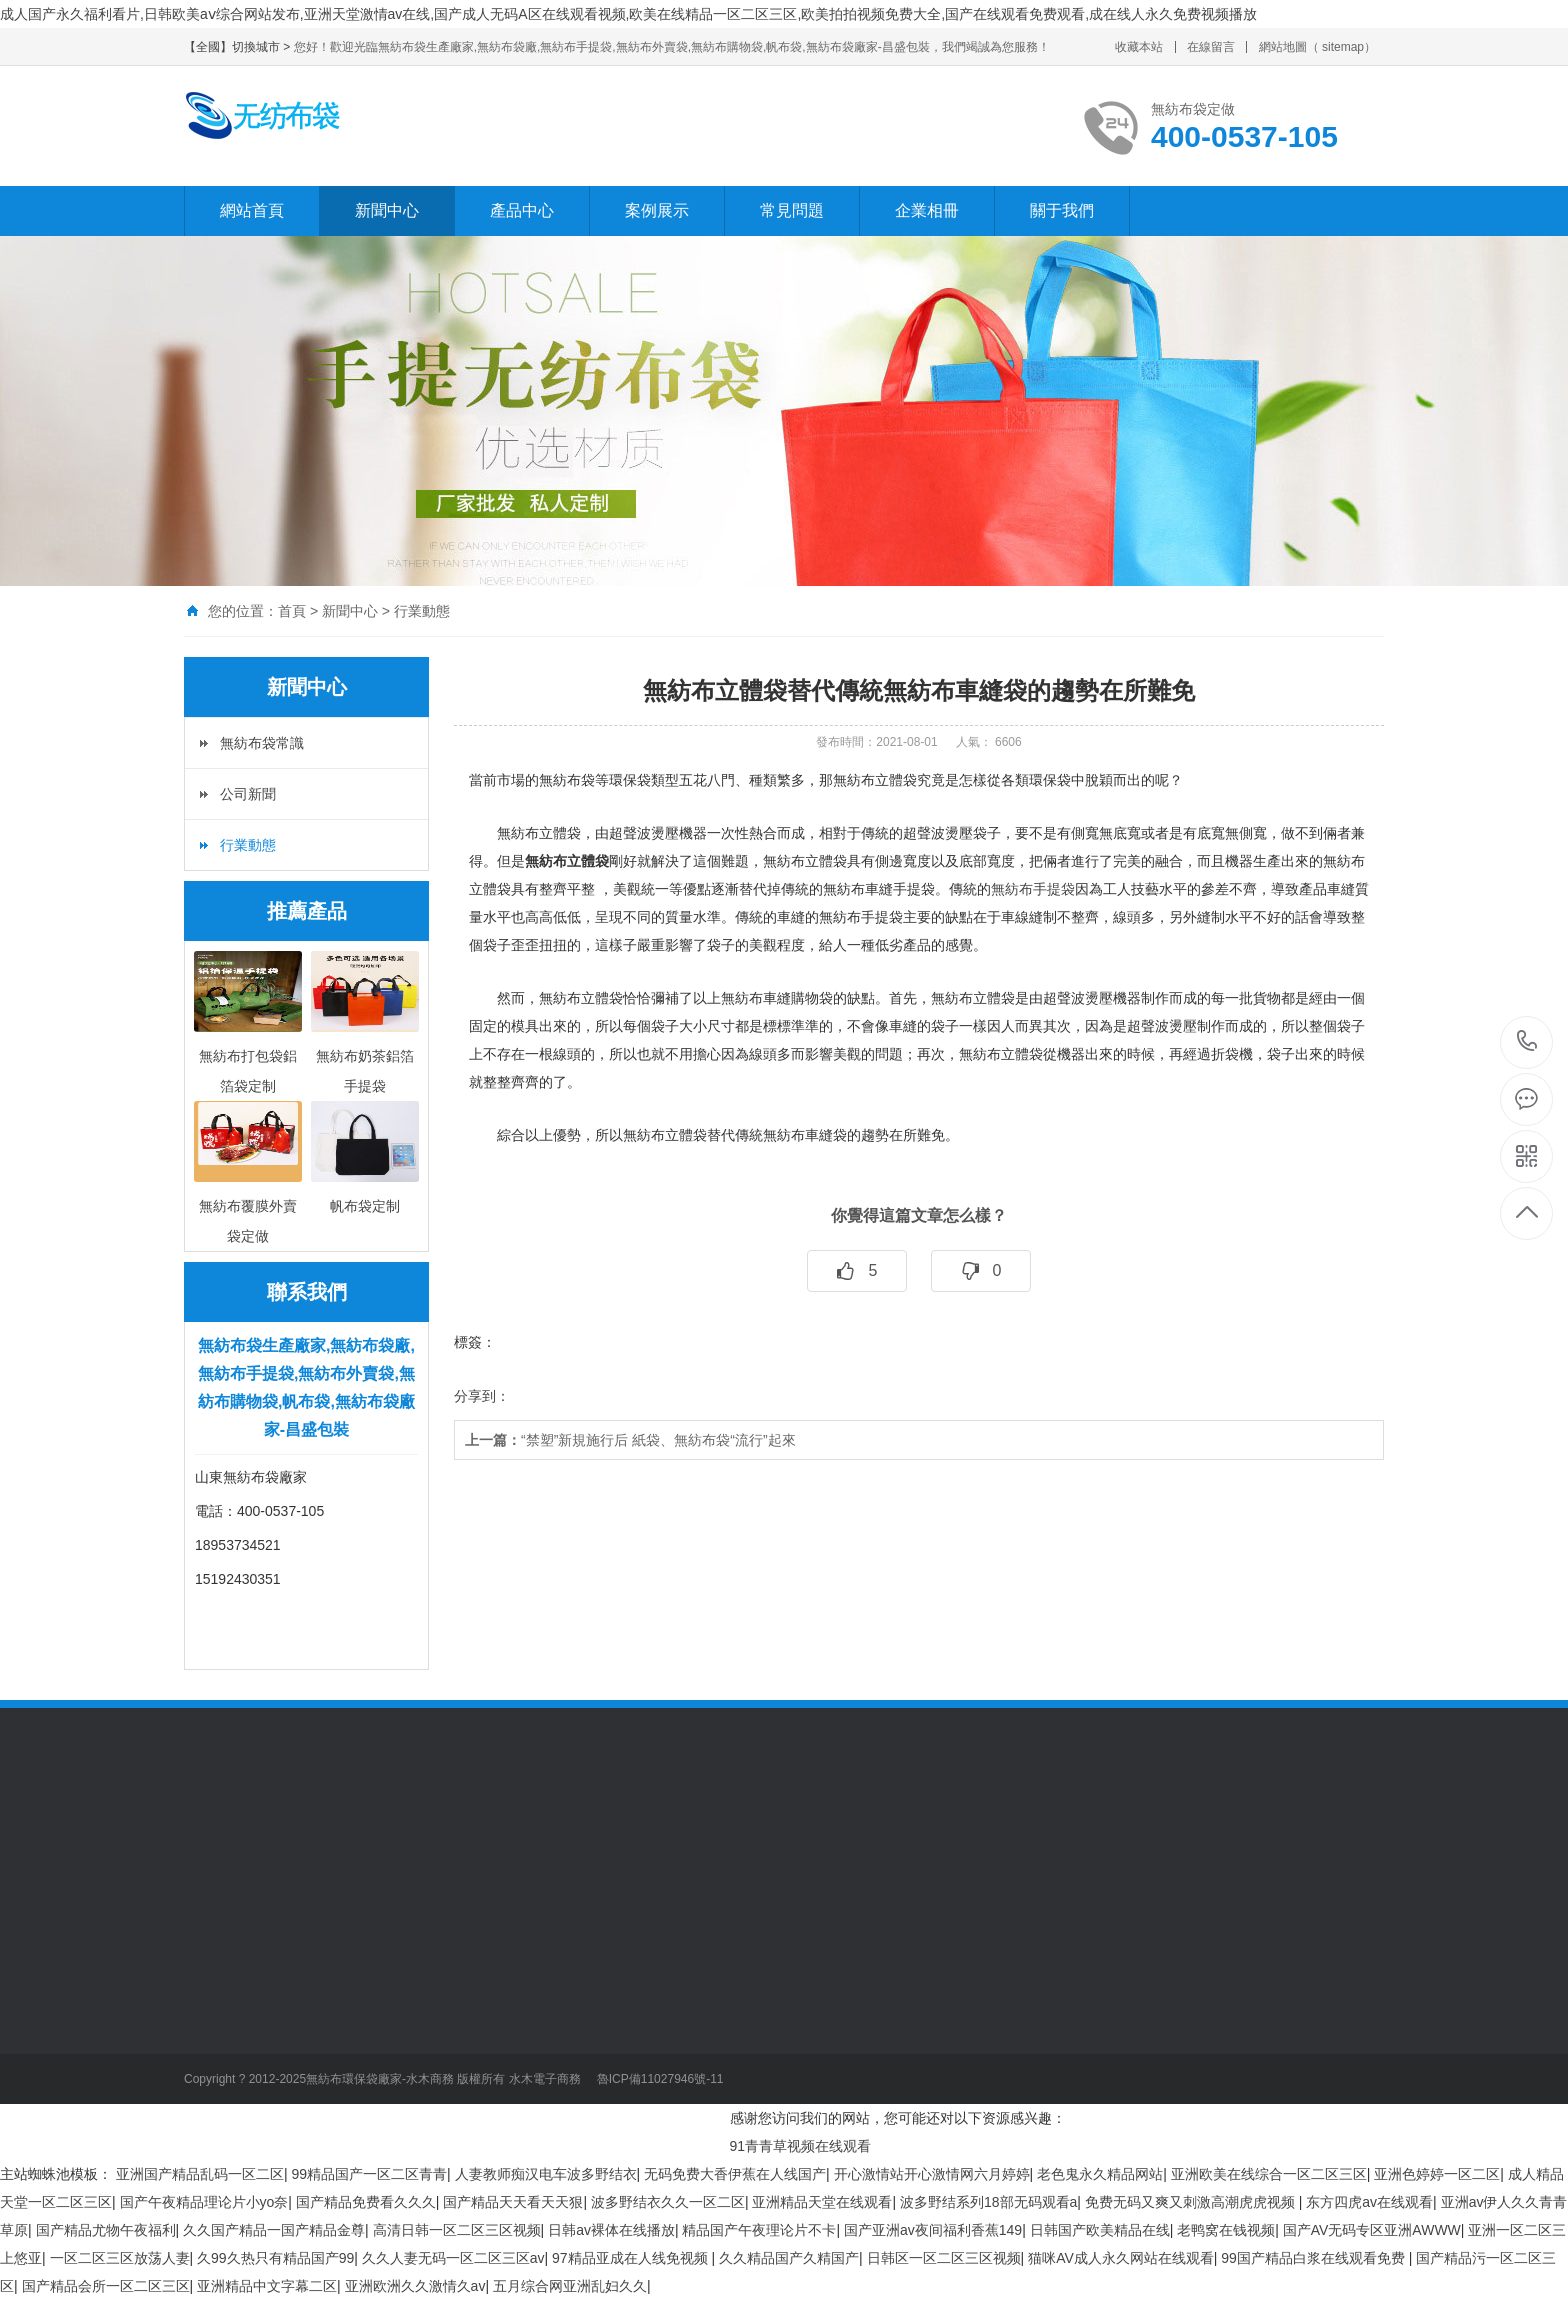 The image size is (1568, 2300). Describe the element at coordinates (630, 1440) in the screenshot. I see `“禁塑”新規施行后 紙袋、無紡布袋“流行”起來` at that location.